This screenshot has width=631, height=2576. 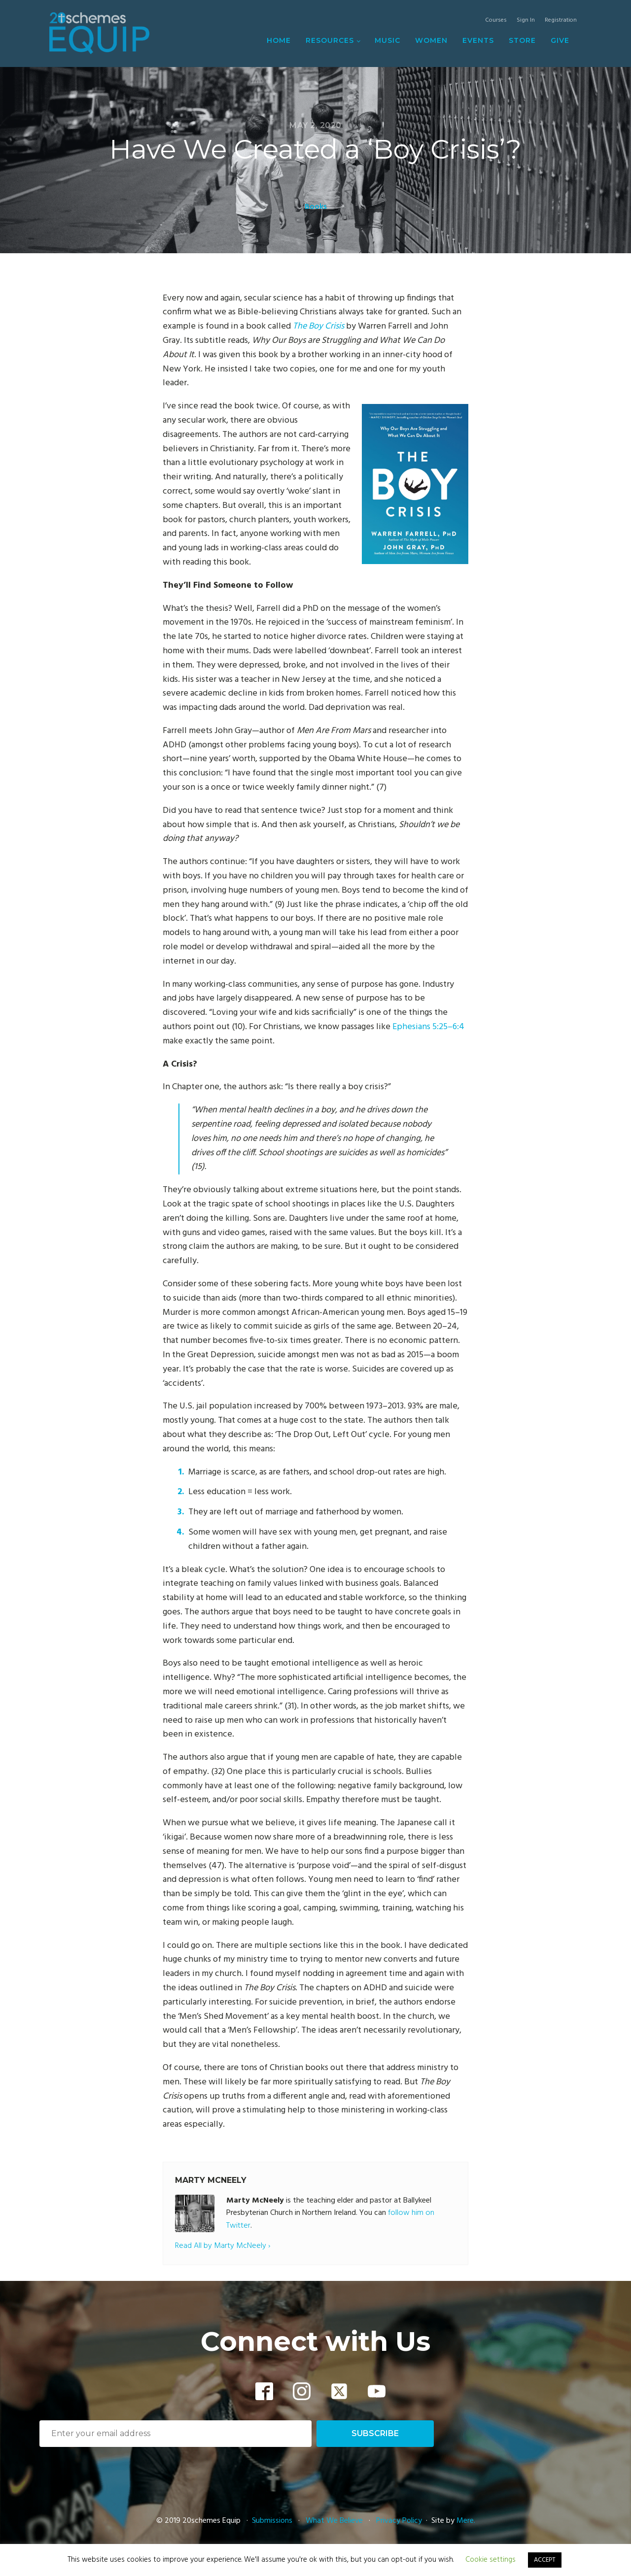 I want to click on Read All by Marty McNeely ›, so click(x=222, y=2246).